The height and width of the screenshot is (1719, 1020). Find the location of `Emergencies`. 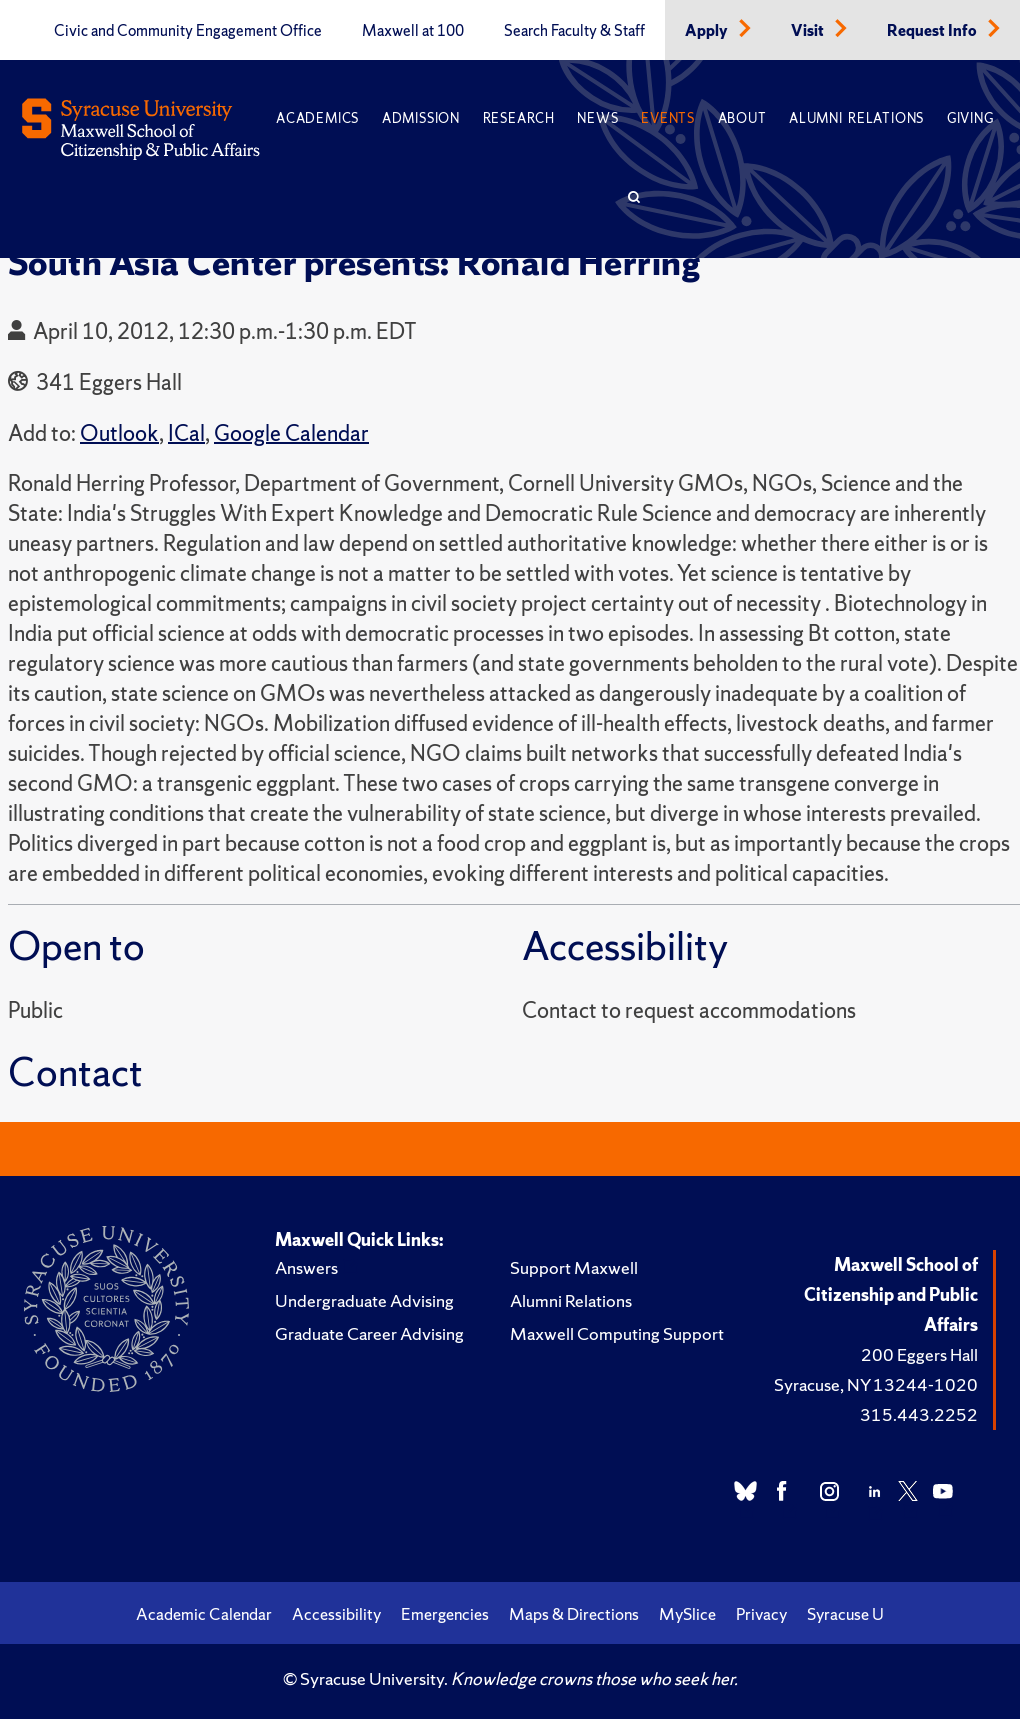

Emergencies is located at coordinates (445, 1614).